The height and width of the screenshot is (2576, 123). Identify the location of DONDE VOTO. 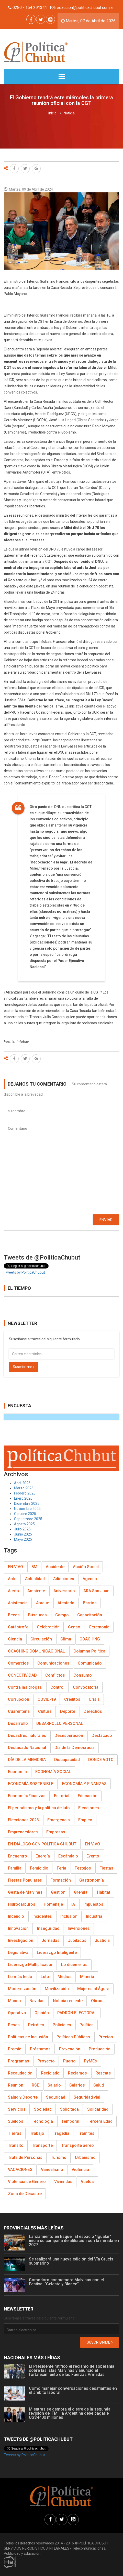
(101, 1759).